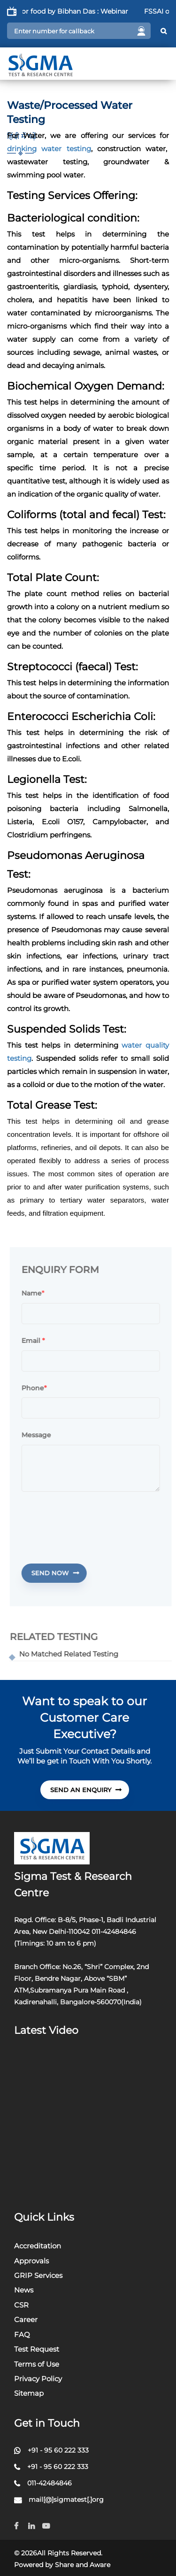 This screenshot has width=176, height=2576. What do you see at coordinates (36, 1293) in the screenshot?
I see `Name` at bounding box center [36, 1293].